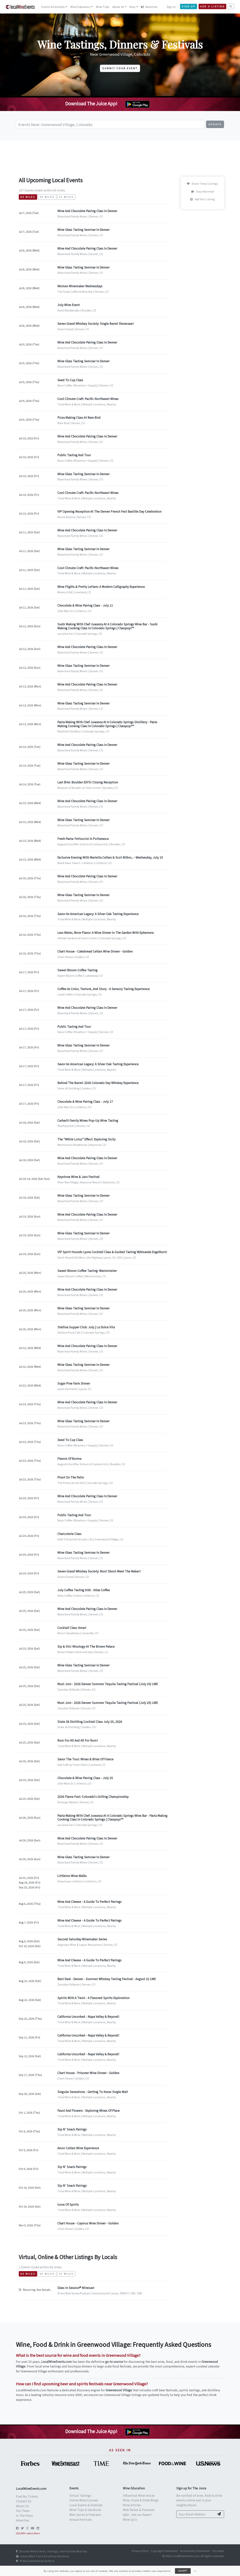  I want to click on Annual Festivals, so click(80, 2519).